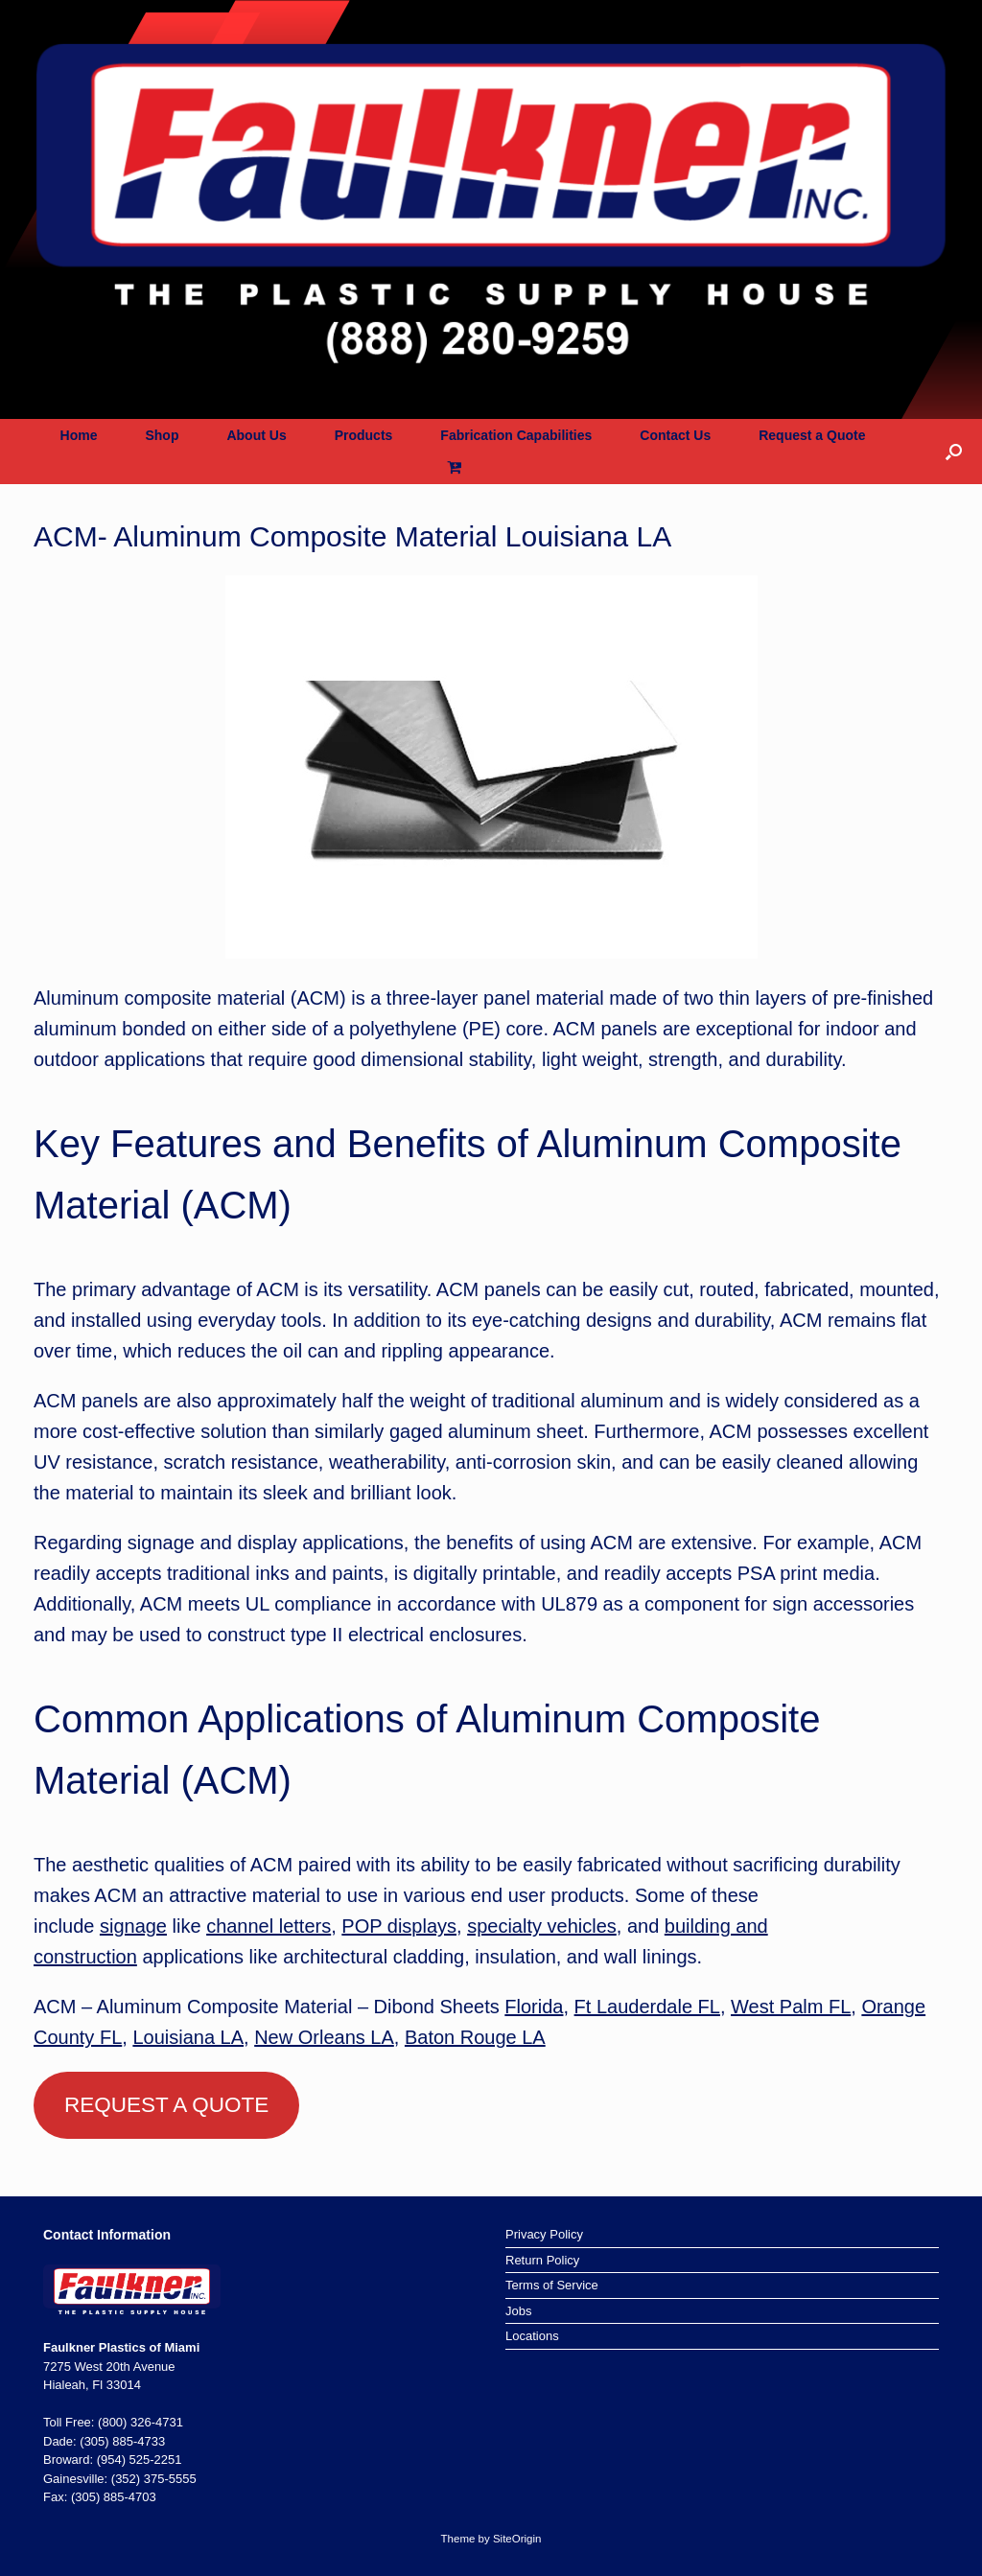  Describe the element at coordinates (791, 2006) in the screenshot. I see `West Palm FL` at that location.